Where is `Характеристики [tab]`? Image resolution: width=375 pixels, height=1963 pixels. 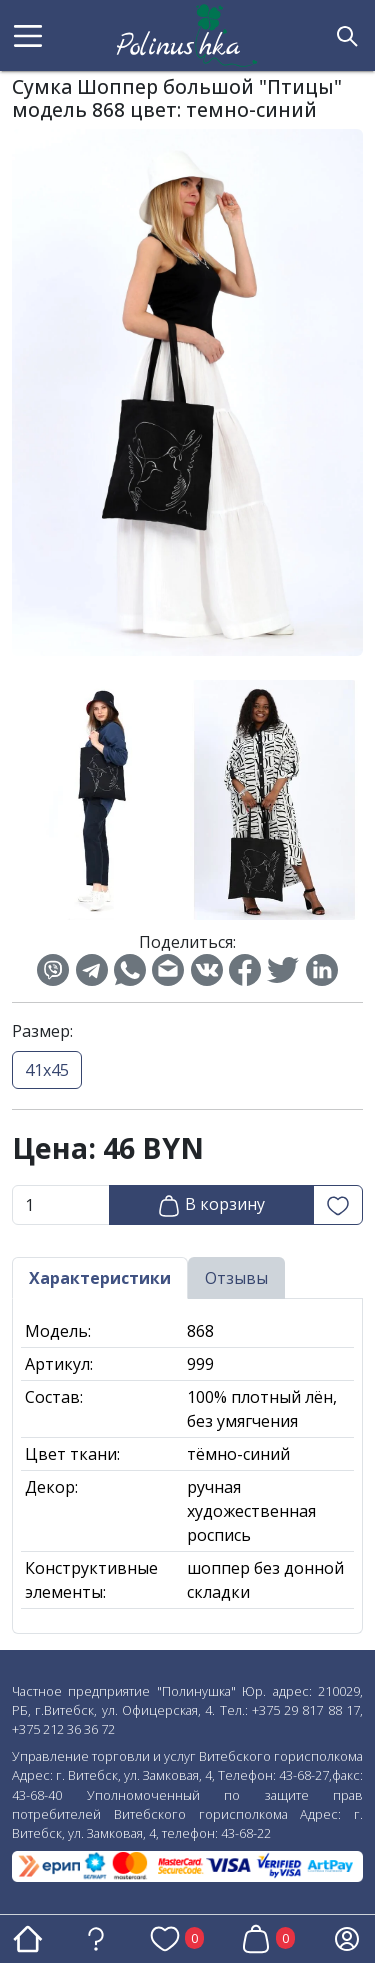 Характеристики [tab] is located at coordinates (100, 1278).